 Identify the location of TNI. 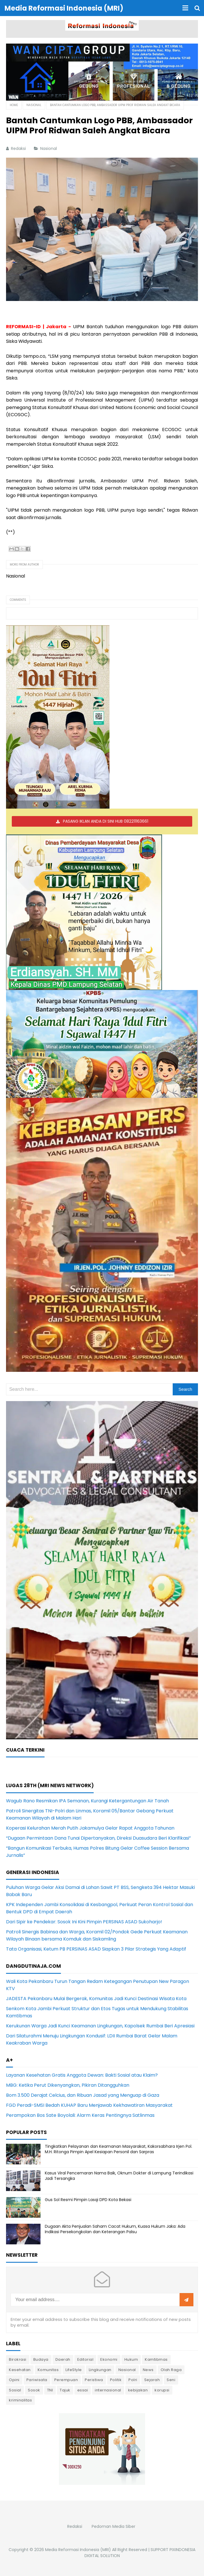
(50, 2390).